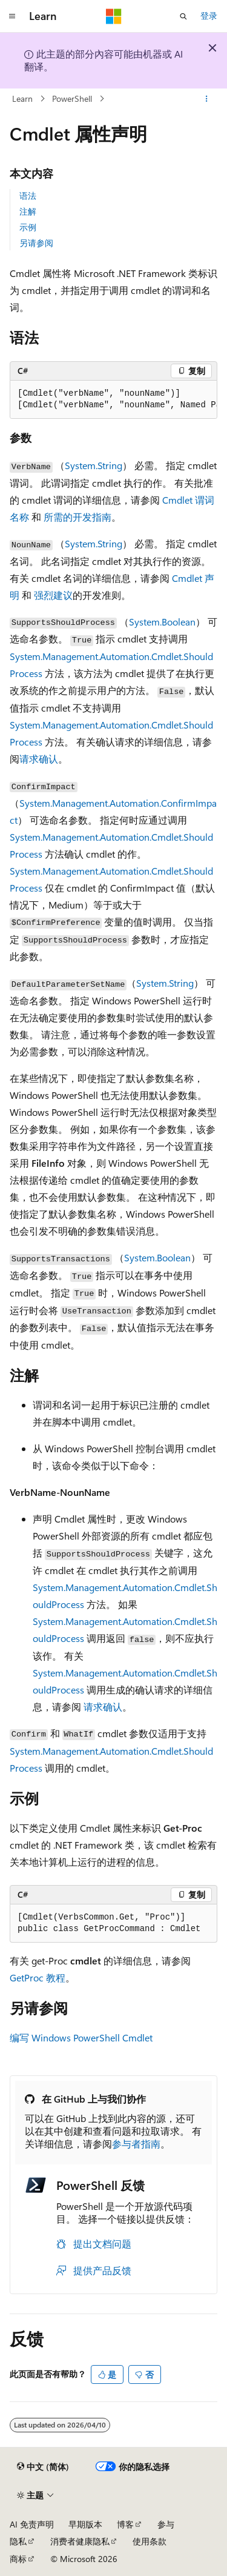  What do you see at coordinates (27, 227) in the screenshot?
I see `示例` at bounding box center [27, 227].